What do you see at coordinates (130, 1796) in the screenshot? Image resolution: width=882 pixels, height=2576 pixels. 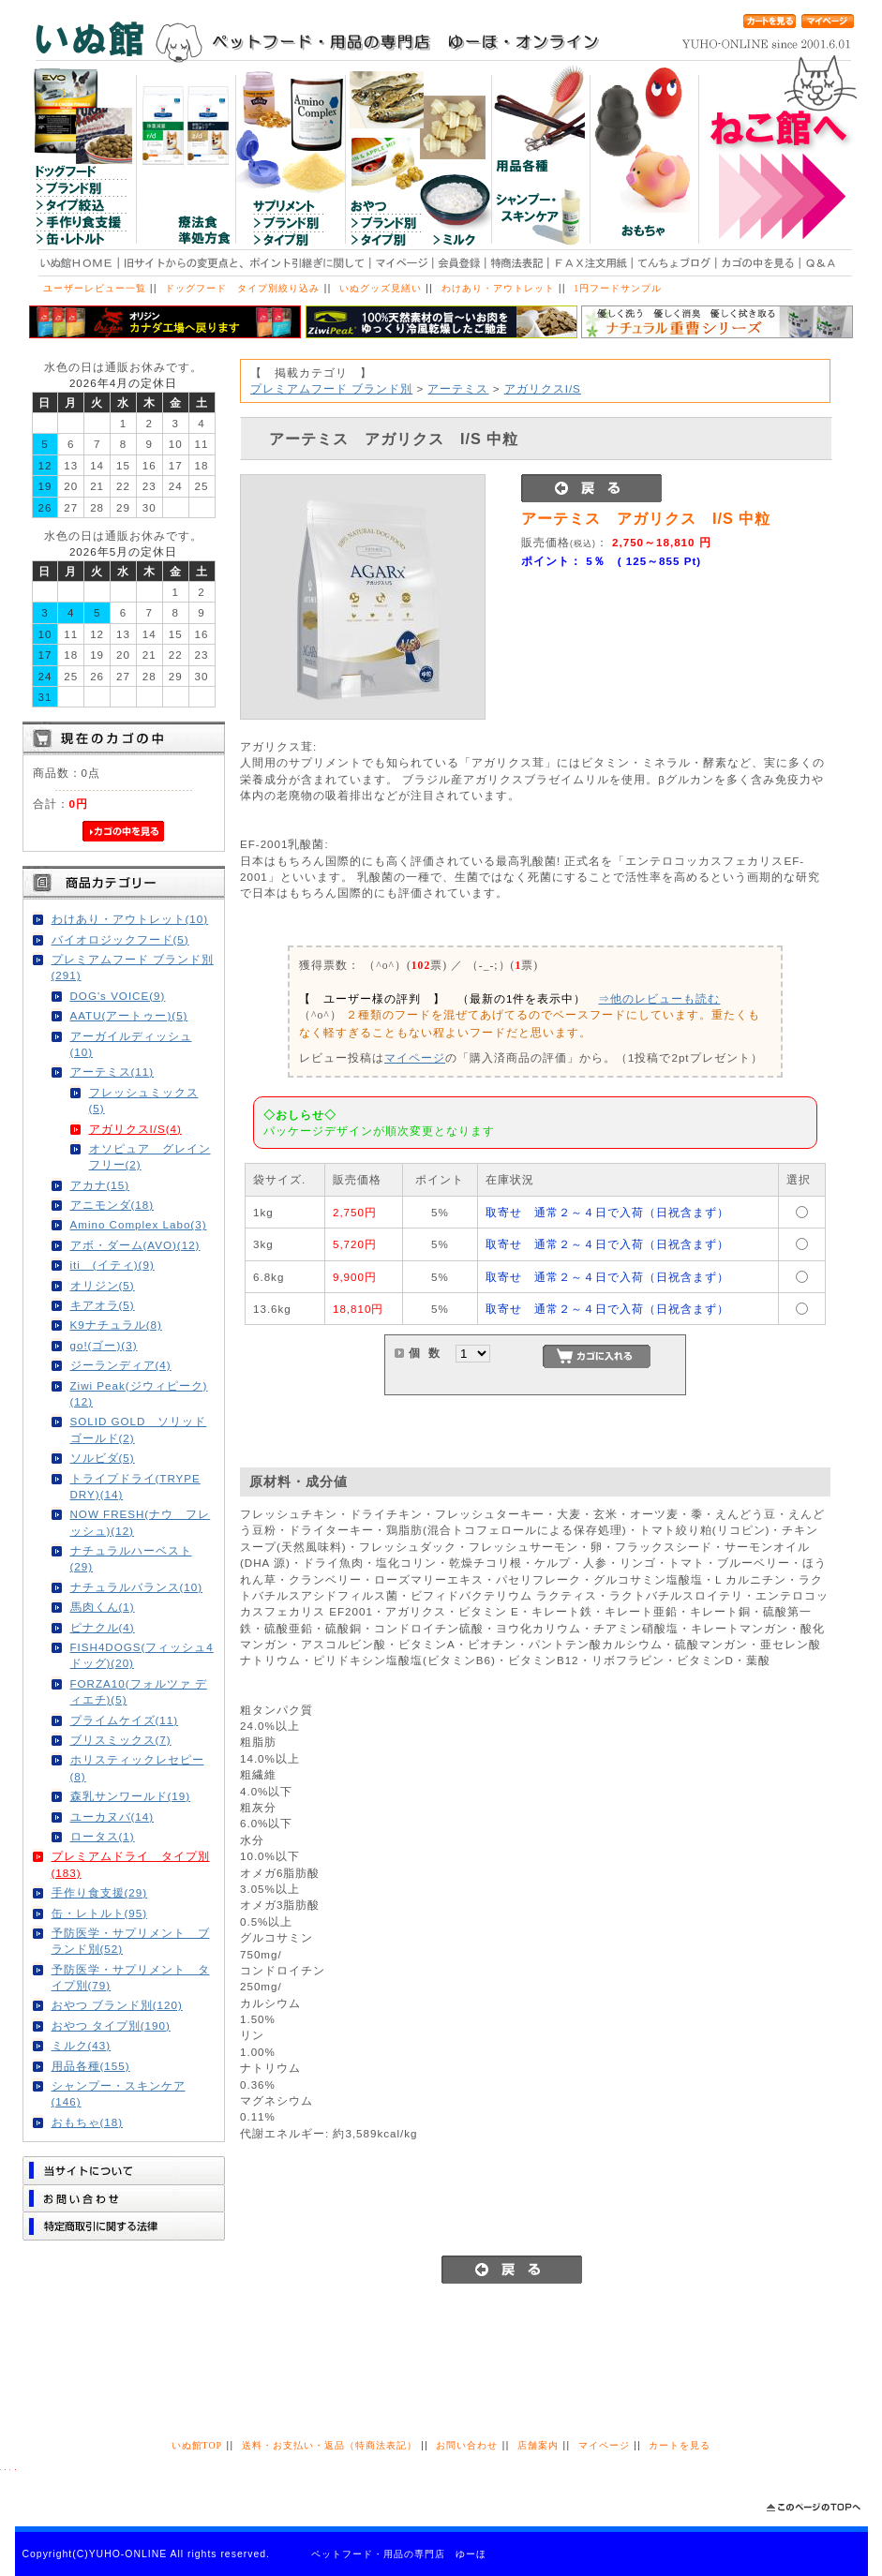 I see `森乳サンワールド(19)` at bounding box center [130, 1796].